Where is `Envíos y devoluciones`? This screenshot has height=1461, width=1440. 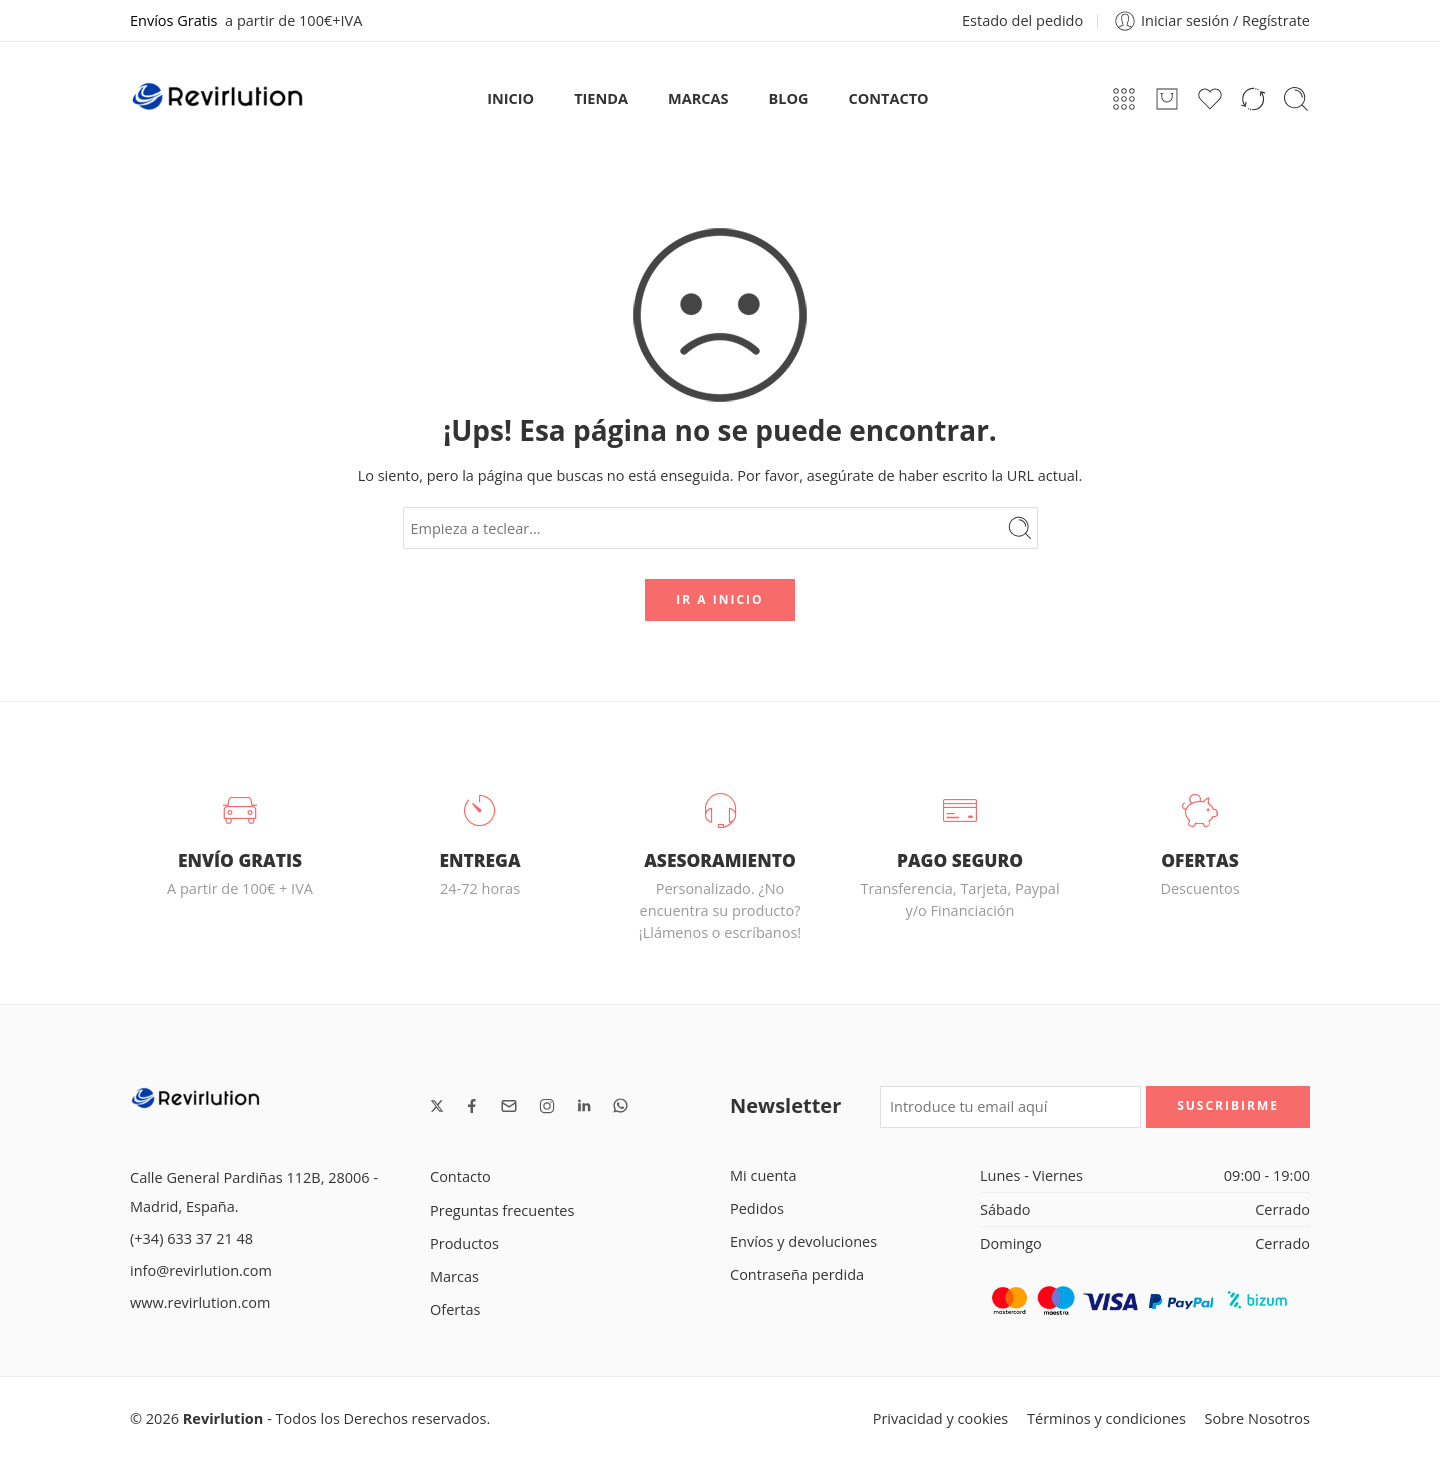 Envíos y devoluciones is located at coordinates (803, 1241).